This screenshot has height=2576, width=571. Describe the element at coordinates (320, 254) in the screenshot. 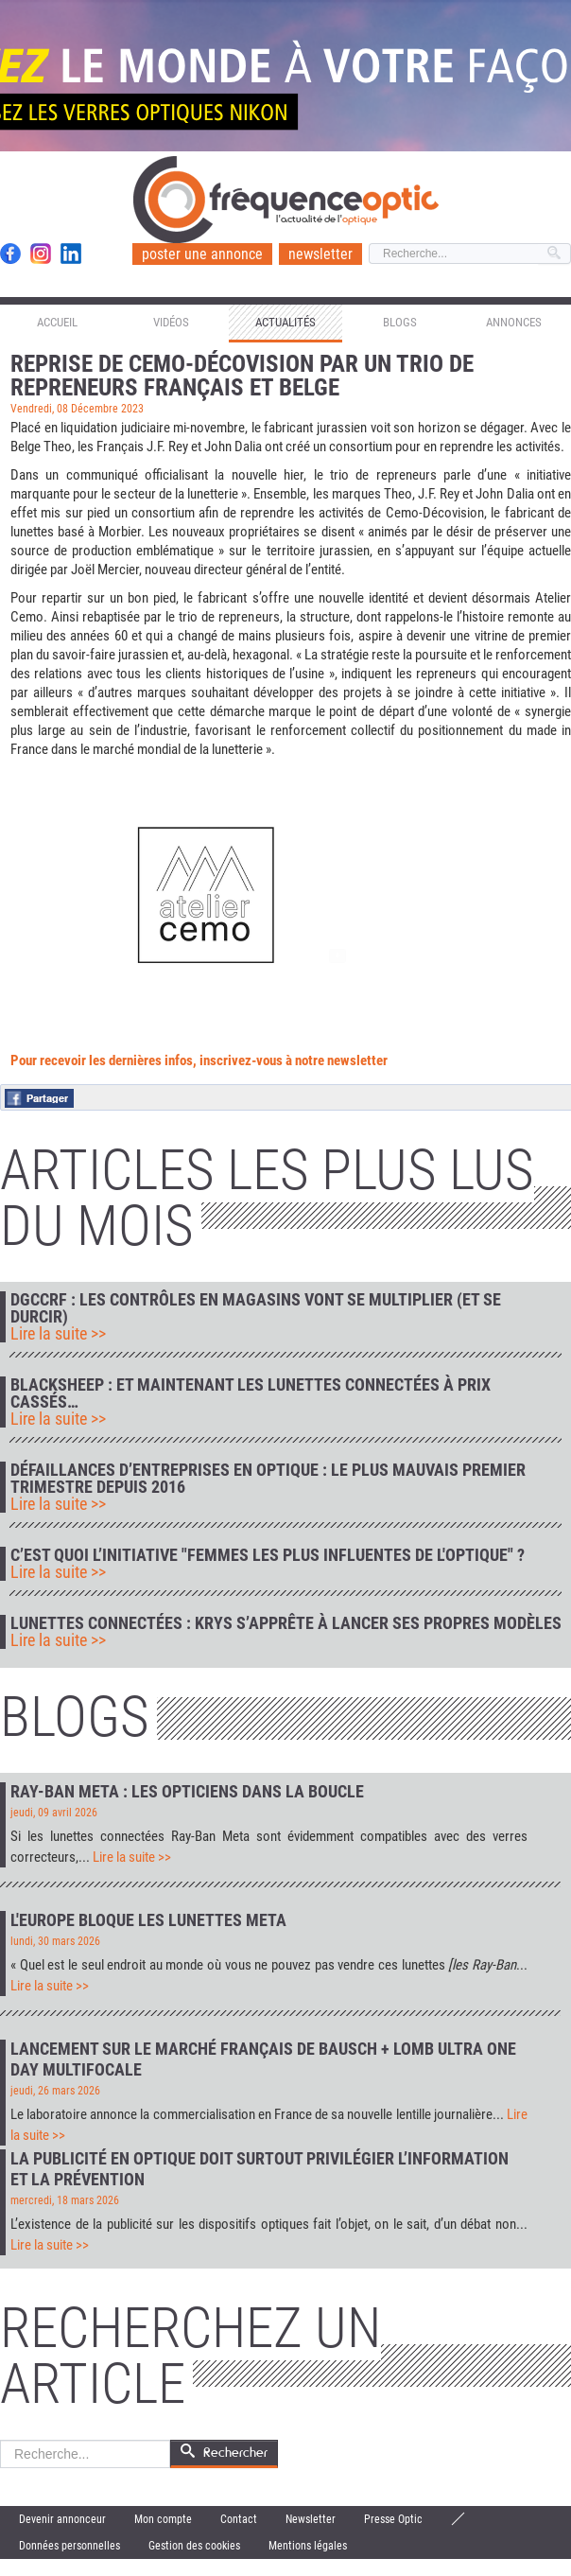

I see `newsletter` at that location.